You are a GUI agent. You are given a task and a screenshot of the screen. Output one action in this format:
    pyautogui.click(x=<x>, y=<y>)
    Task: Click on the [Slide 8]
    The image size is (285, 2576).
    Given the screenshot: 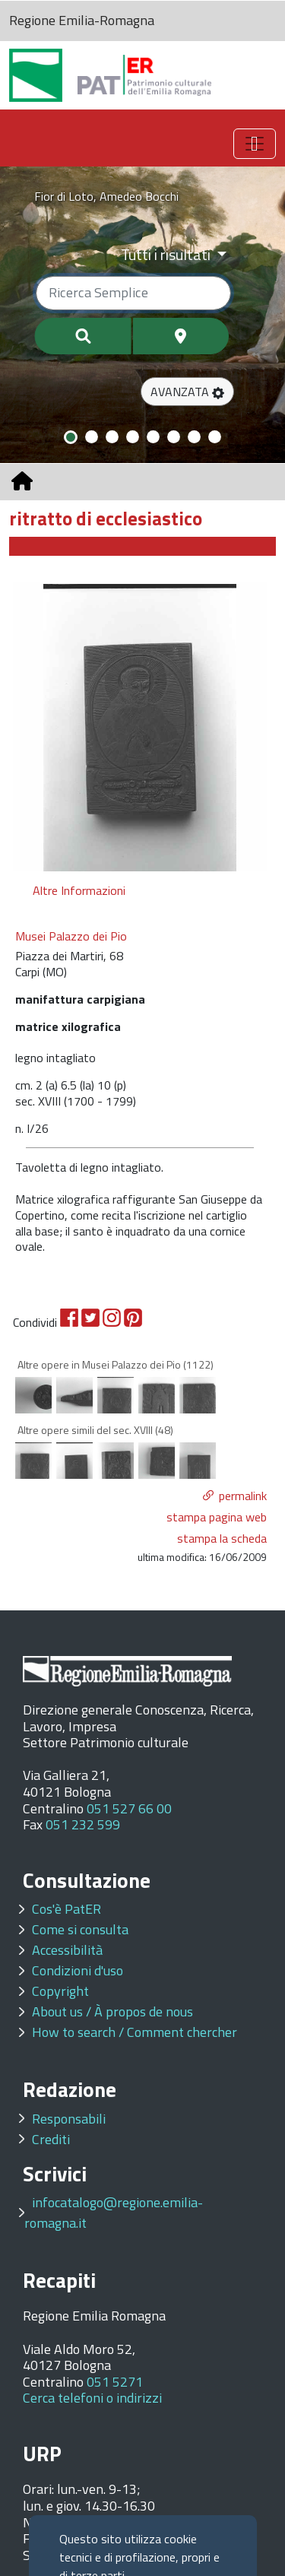 What is the action you would take?
    pyautogui.click(x=214, y=437)
    